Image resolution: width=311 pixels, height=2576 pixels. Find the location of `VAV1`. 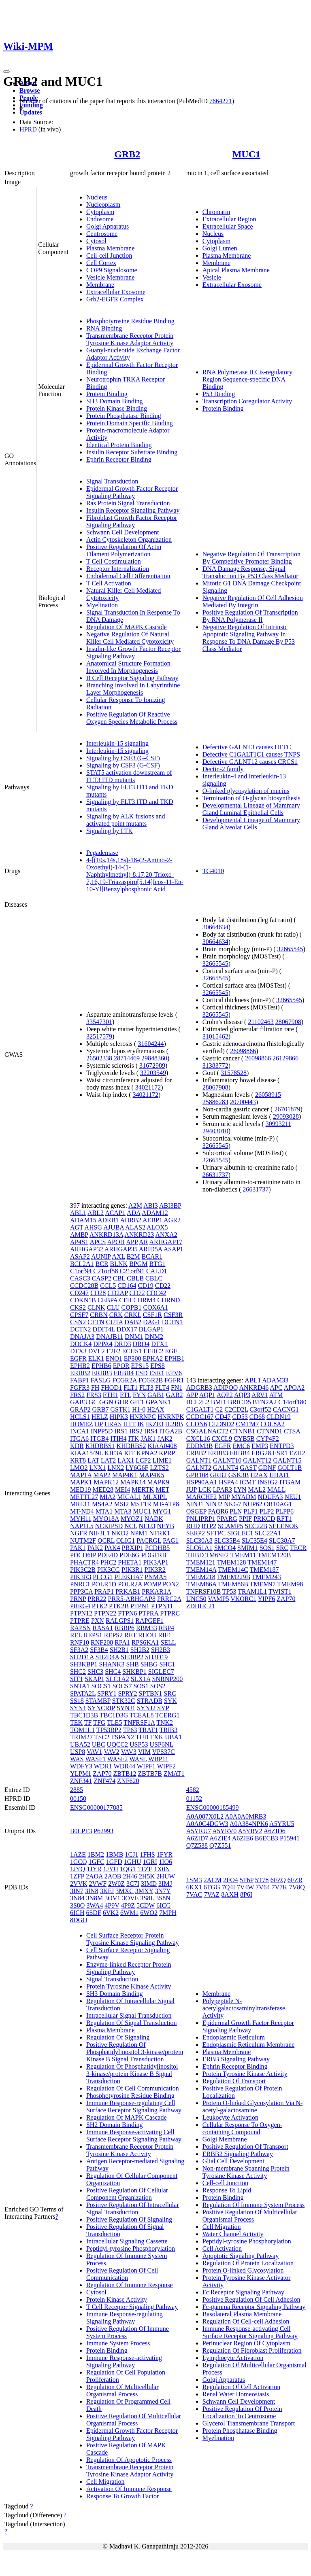

VAV1 is located at coordinates (94, 1751).